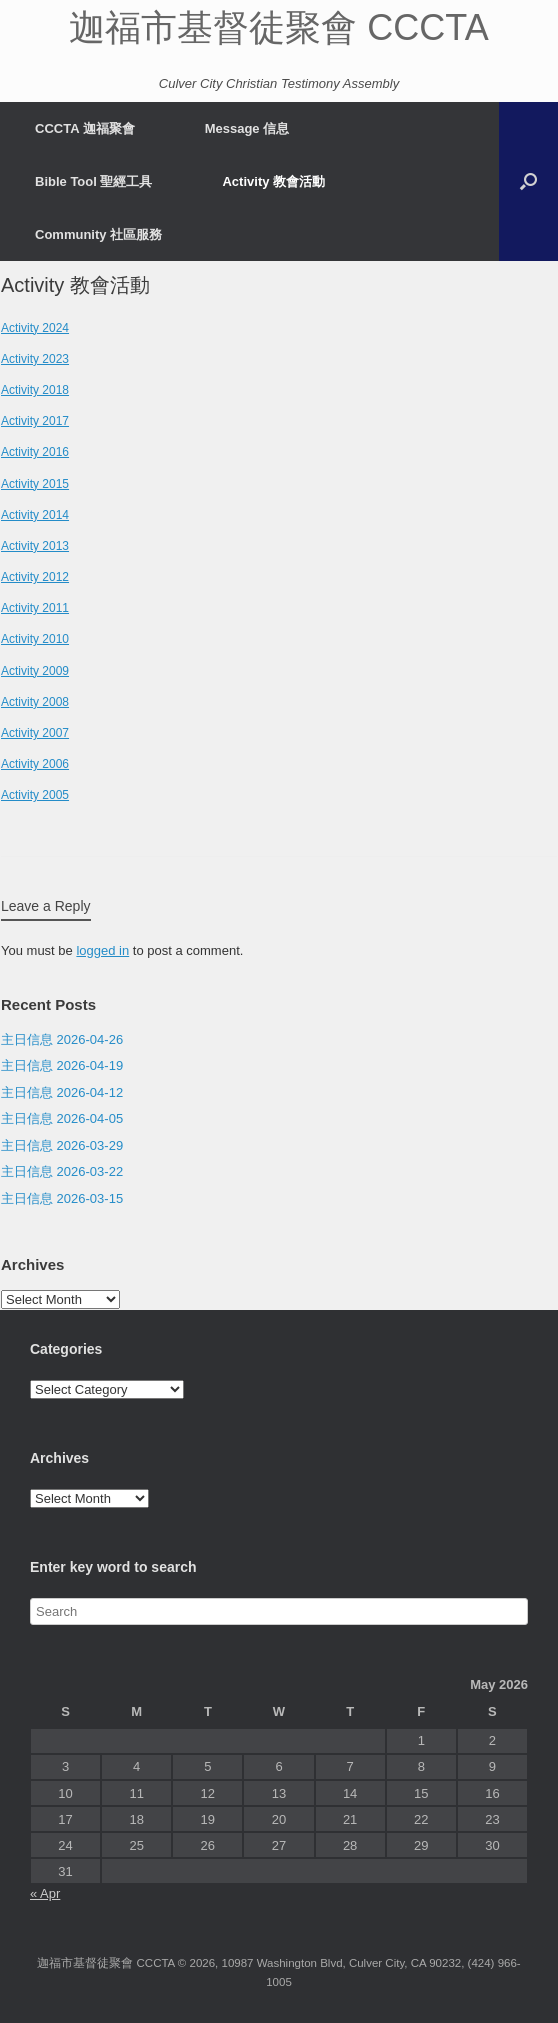 The image size is (558, 2023). What do you see at coordinates (35, 328) in the screenshot?
I see `Activity 2024` at bounding box center [35, 328].